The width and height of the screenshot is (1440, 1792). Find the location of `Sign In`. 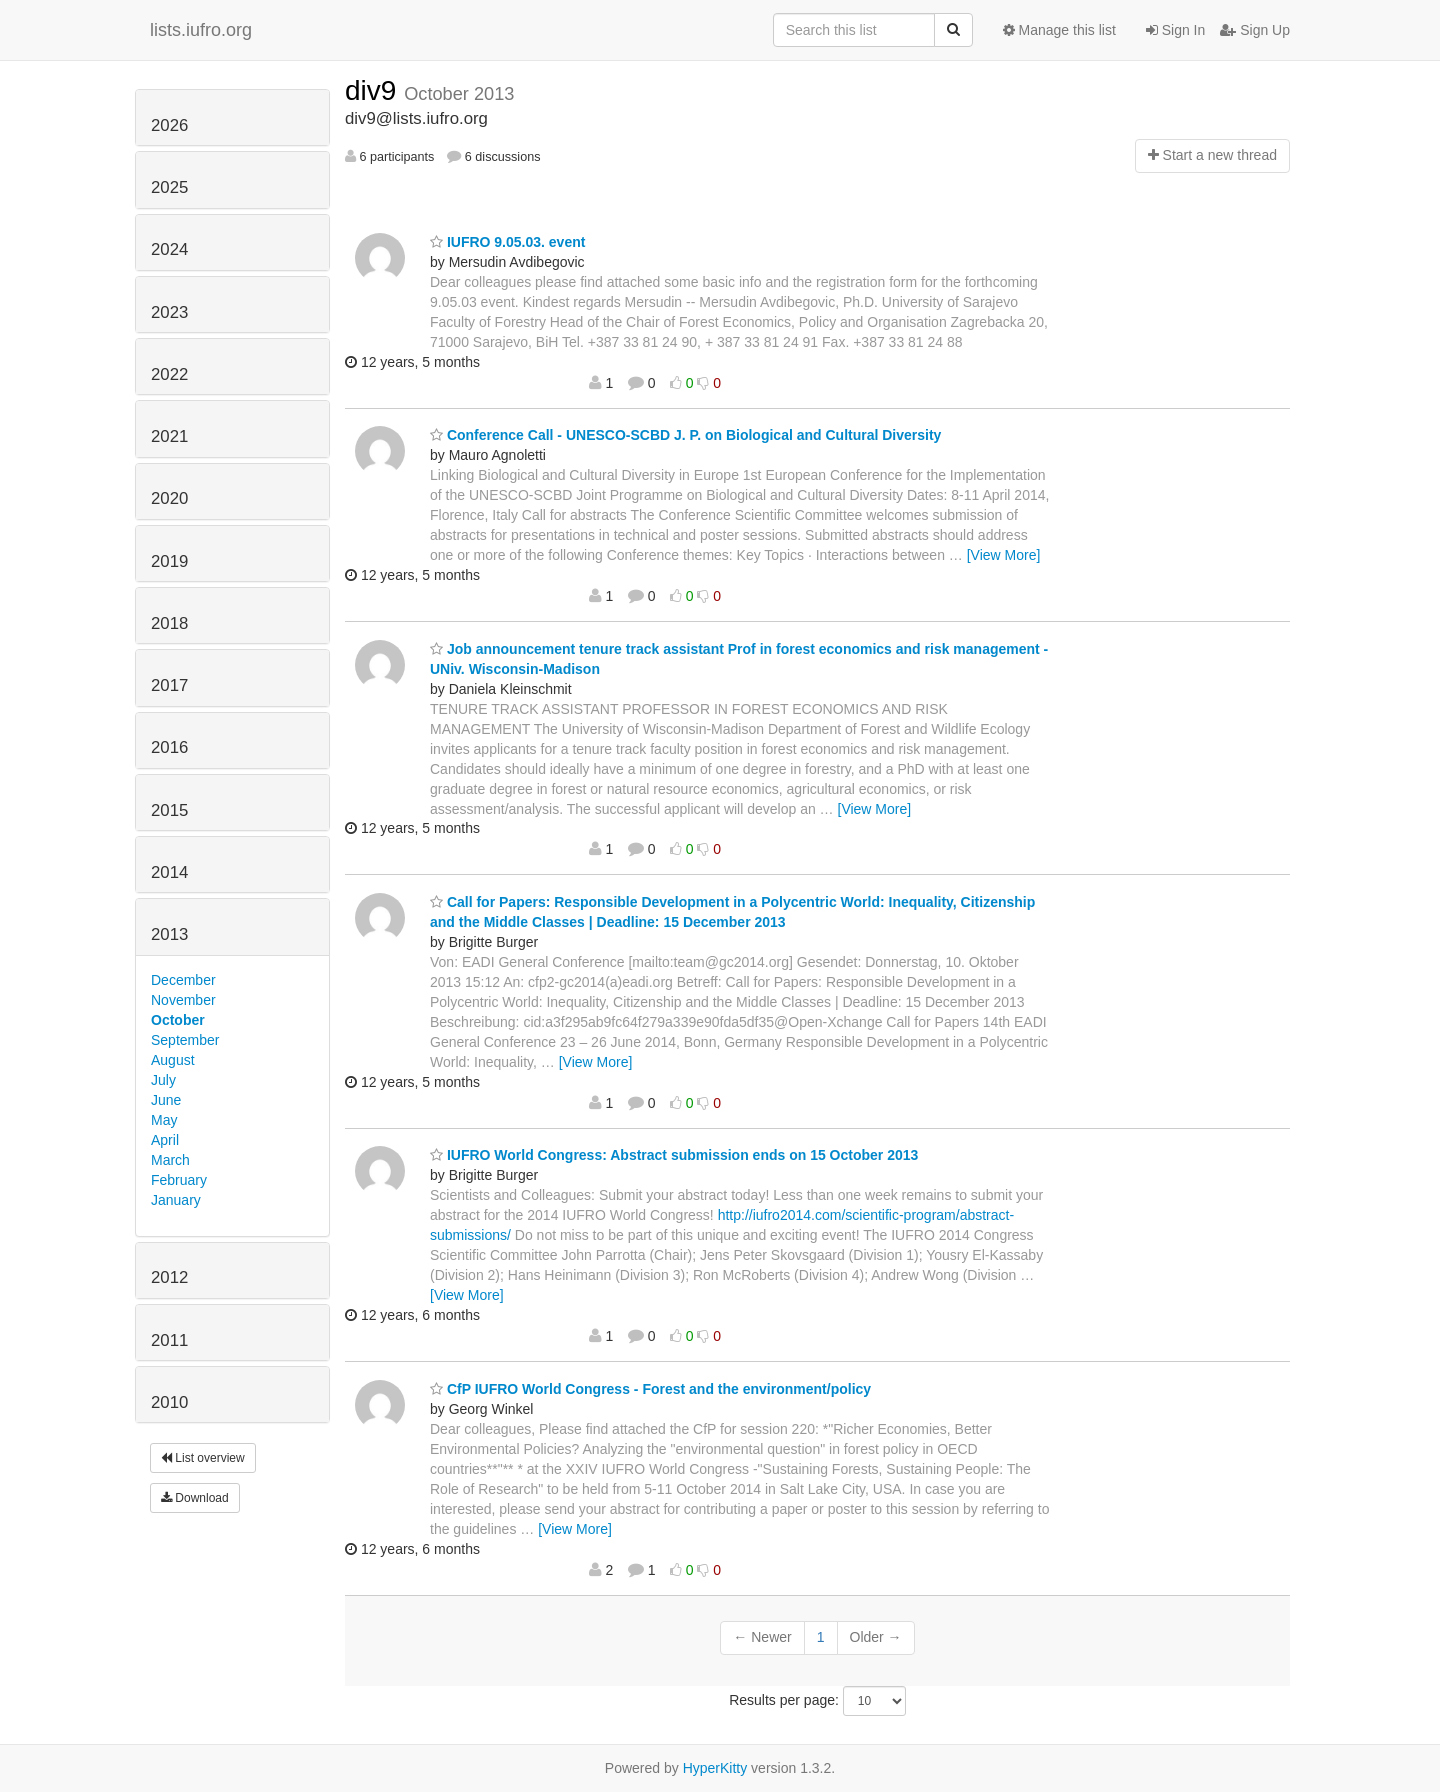

Sign In is located at coordinates (1175, 30).